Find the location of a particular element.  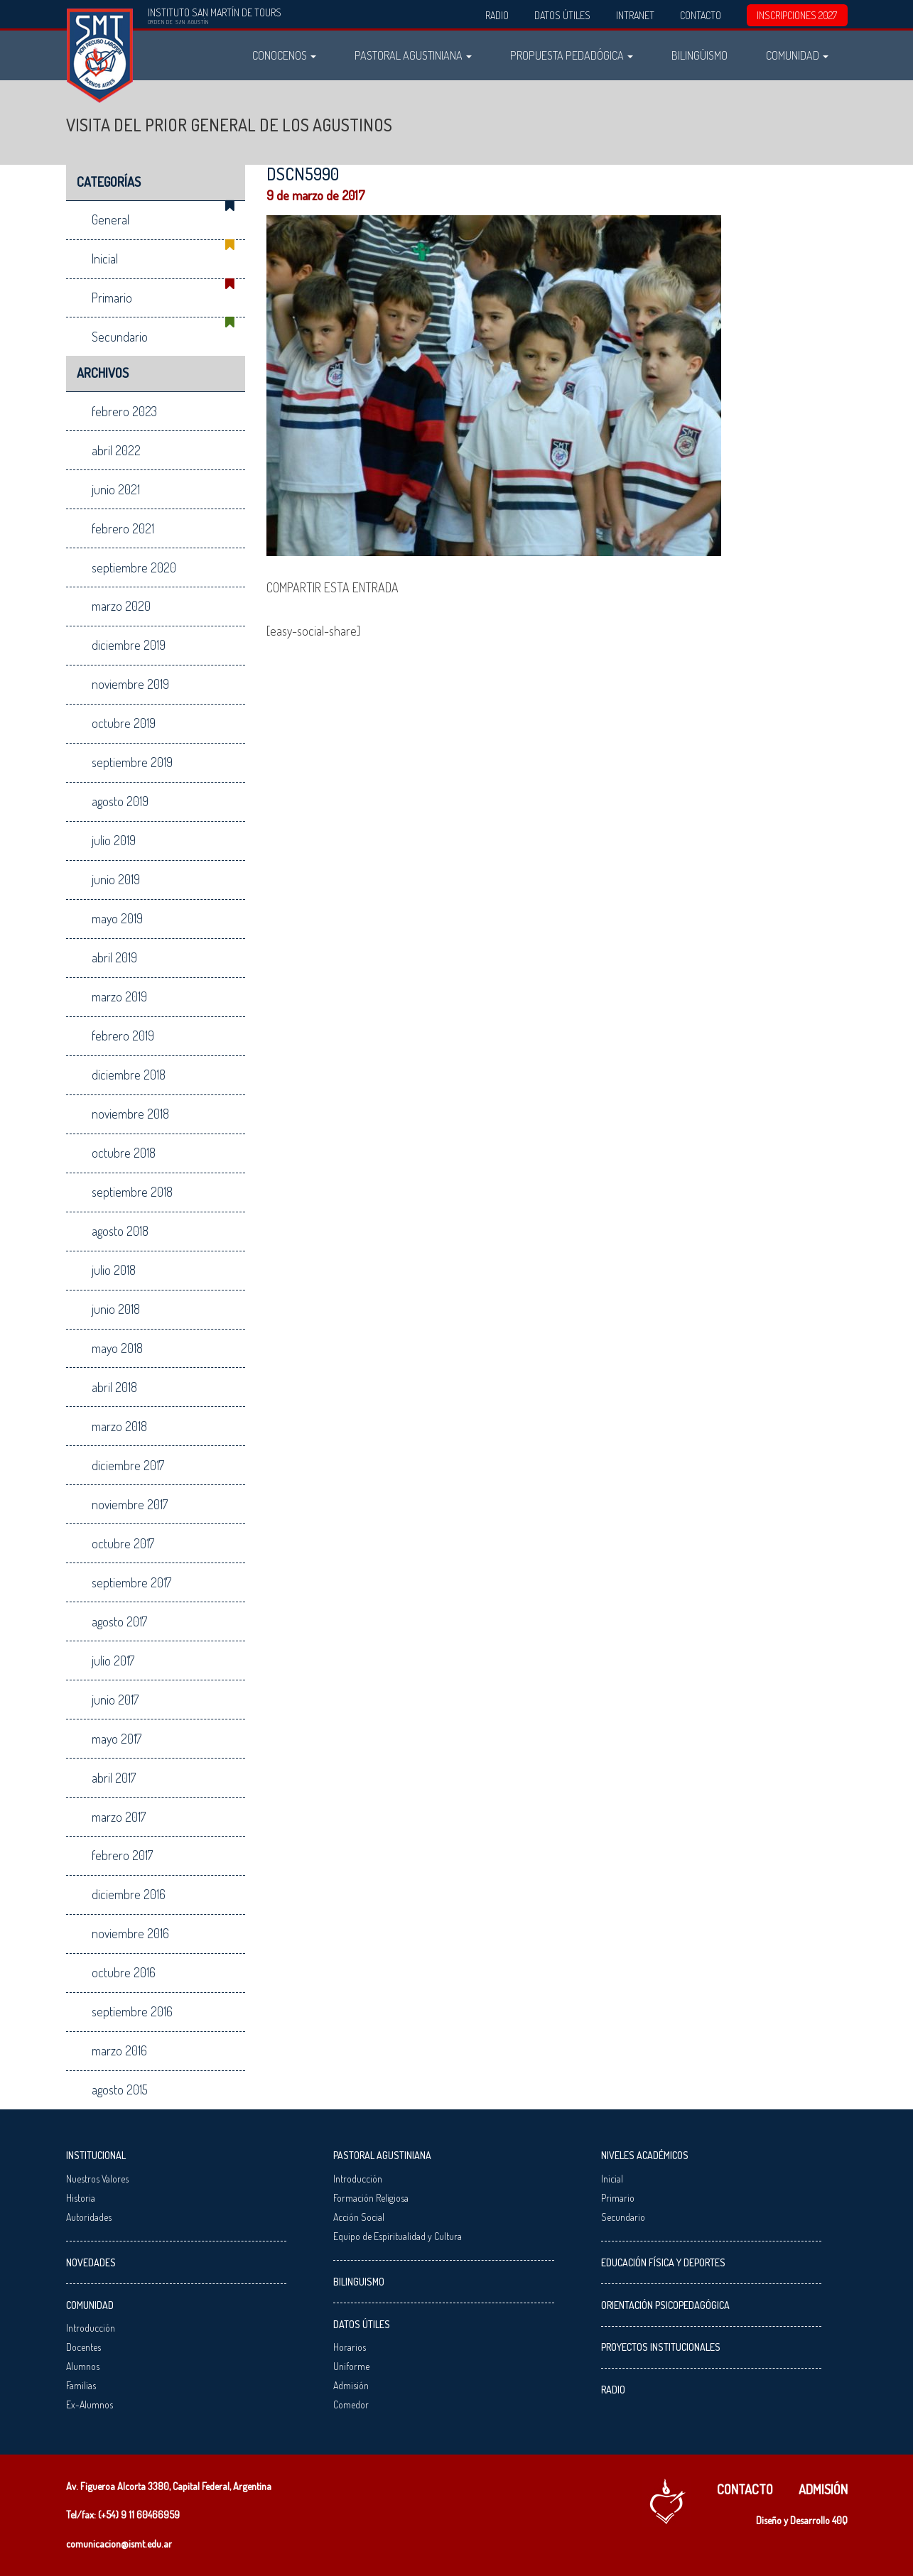

mayo 2018 is located at coordinates (117, 1348).